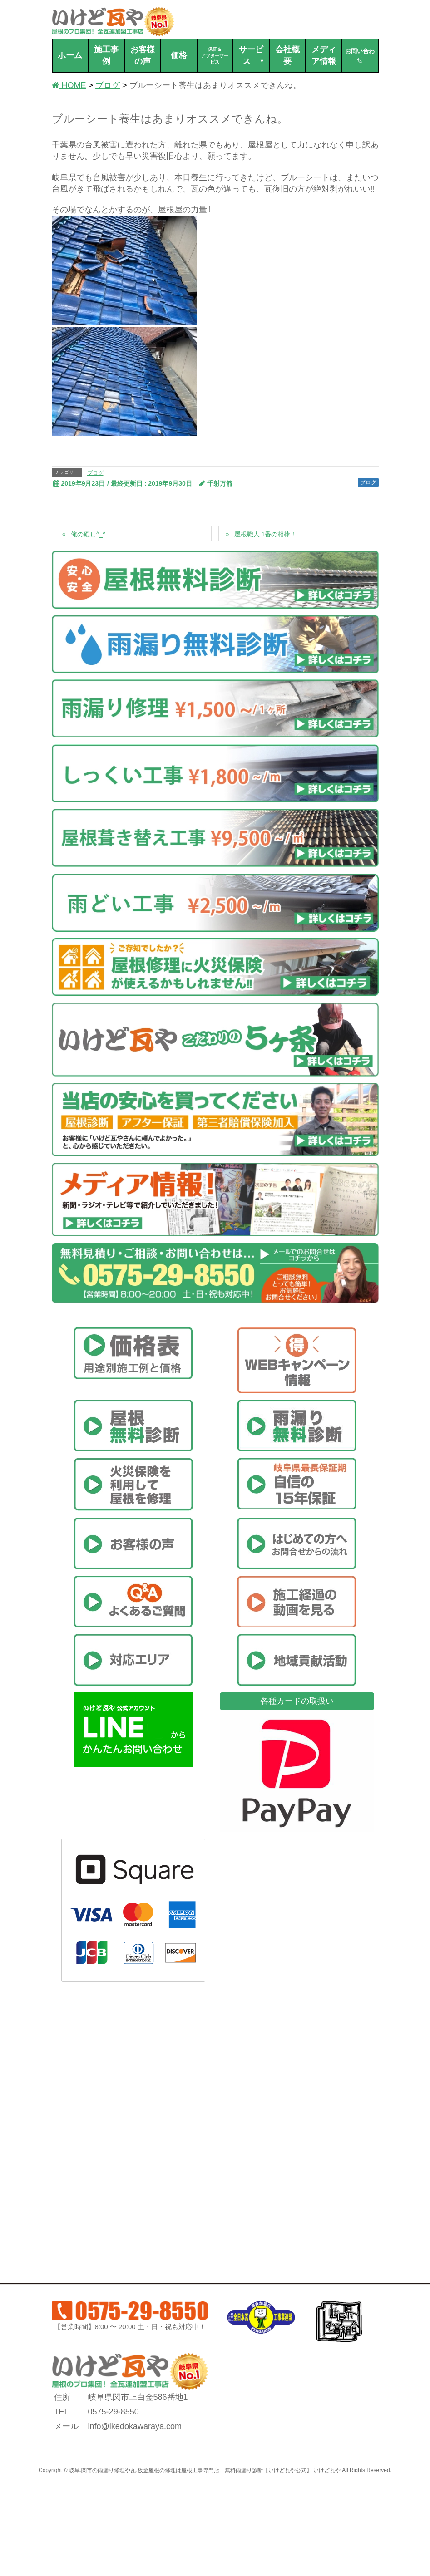 This screenshot has height=2576, width=430. Describe the element at coordinates (70, 55) in the screenshot. I see `ホーム` at that location.